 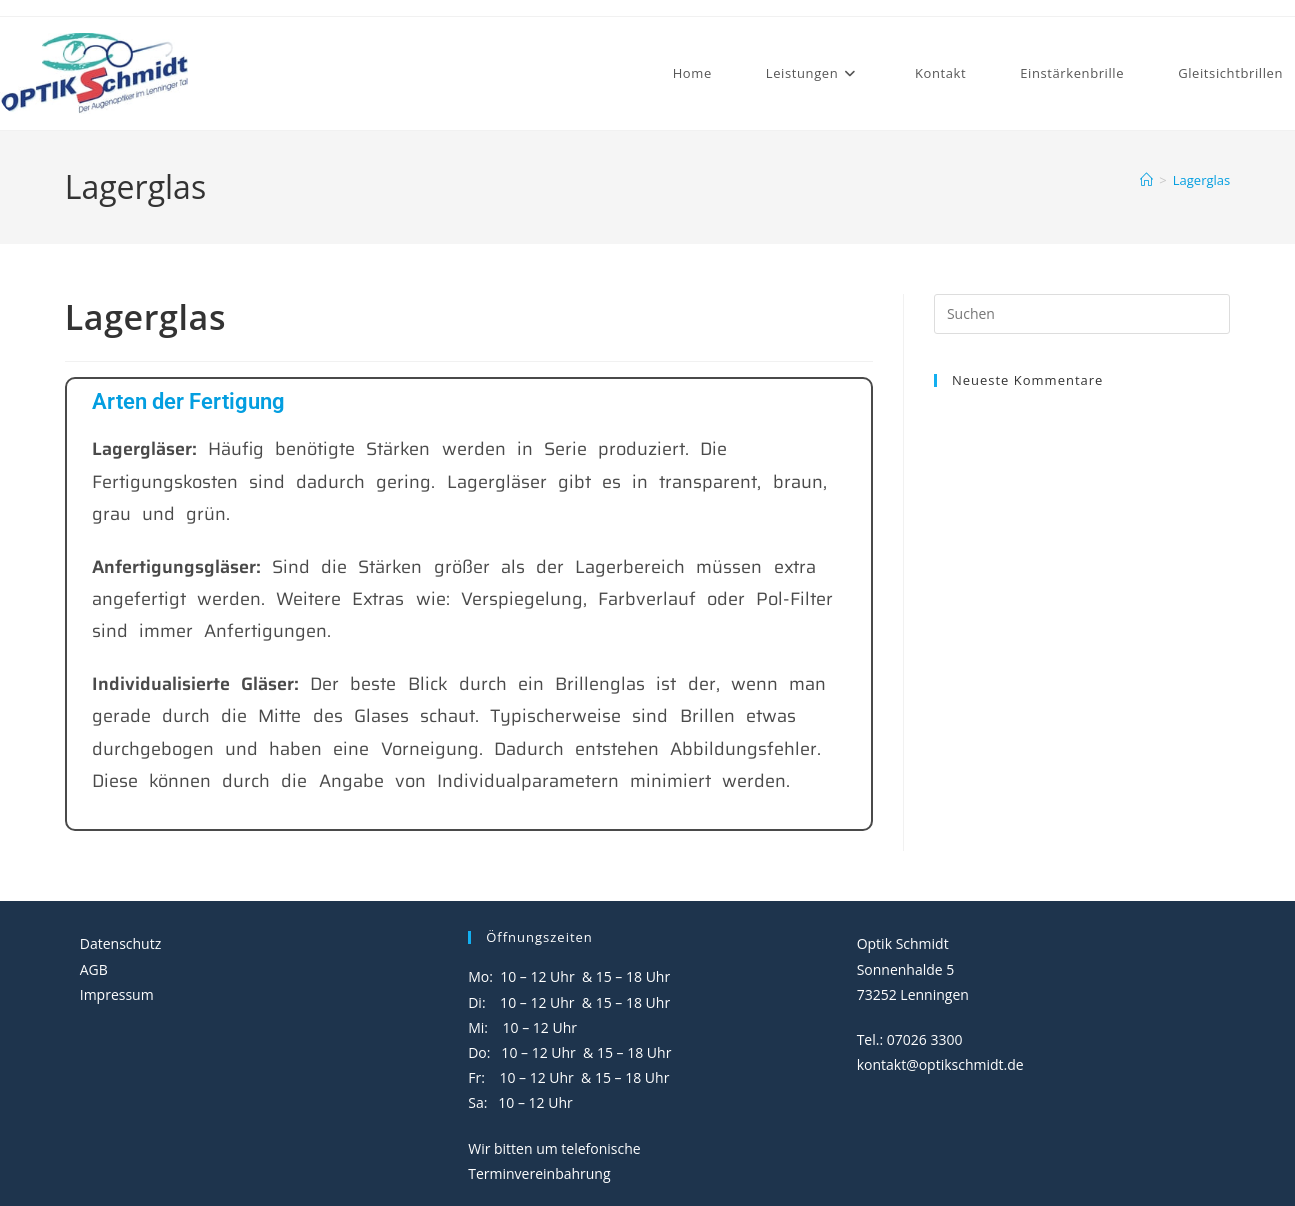 I want to click on Lagerglas, so click(x=1201, y=180).